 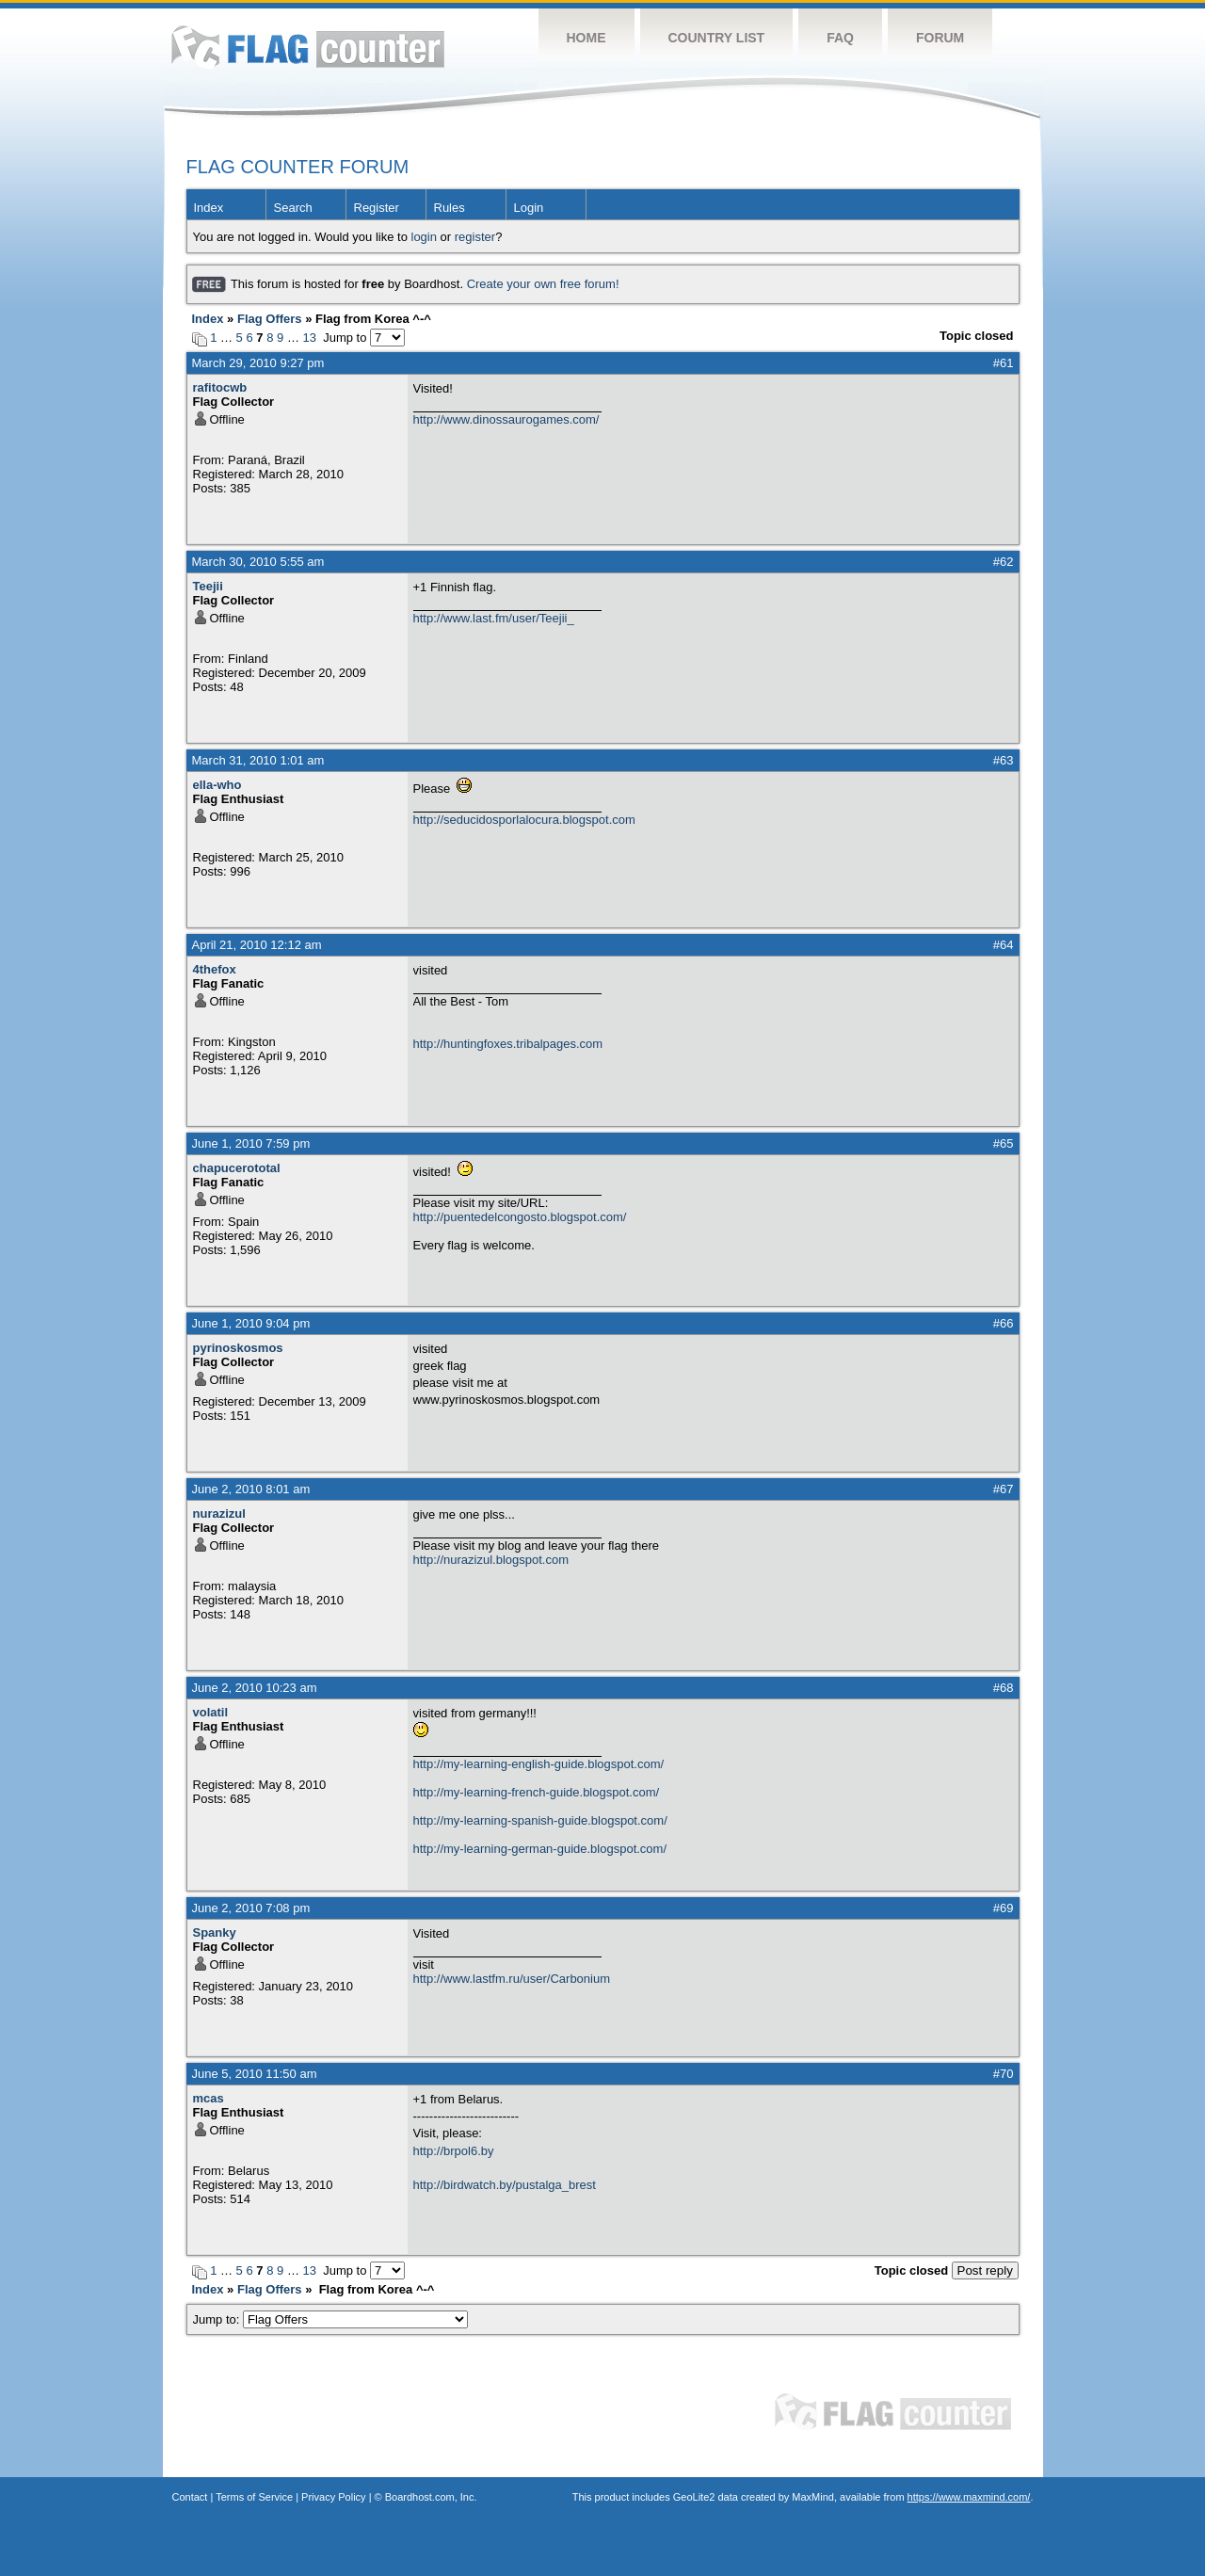 What do you see at coordinates (258, 760) in the screenshot?
I see `March 31, 2010 1:01 am` at bounding box center [258, 760].